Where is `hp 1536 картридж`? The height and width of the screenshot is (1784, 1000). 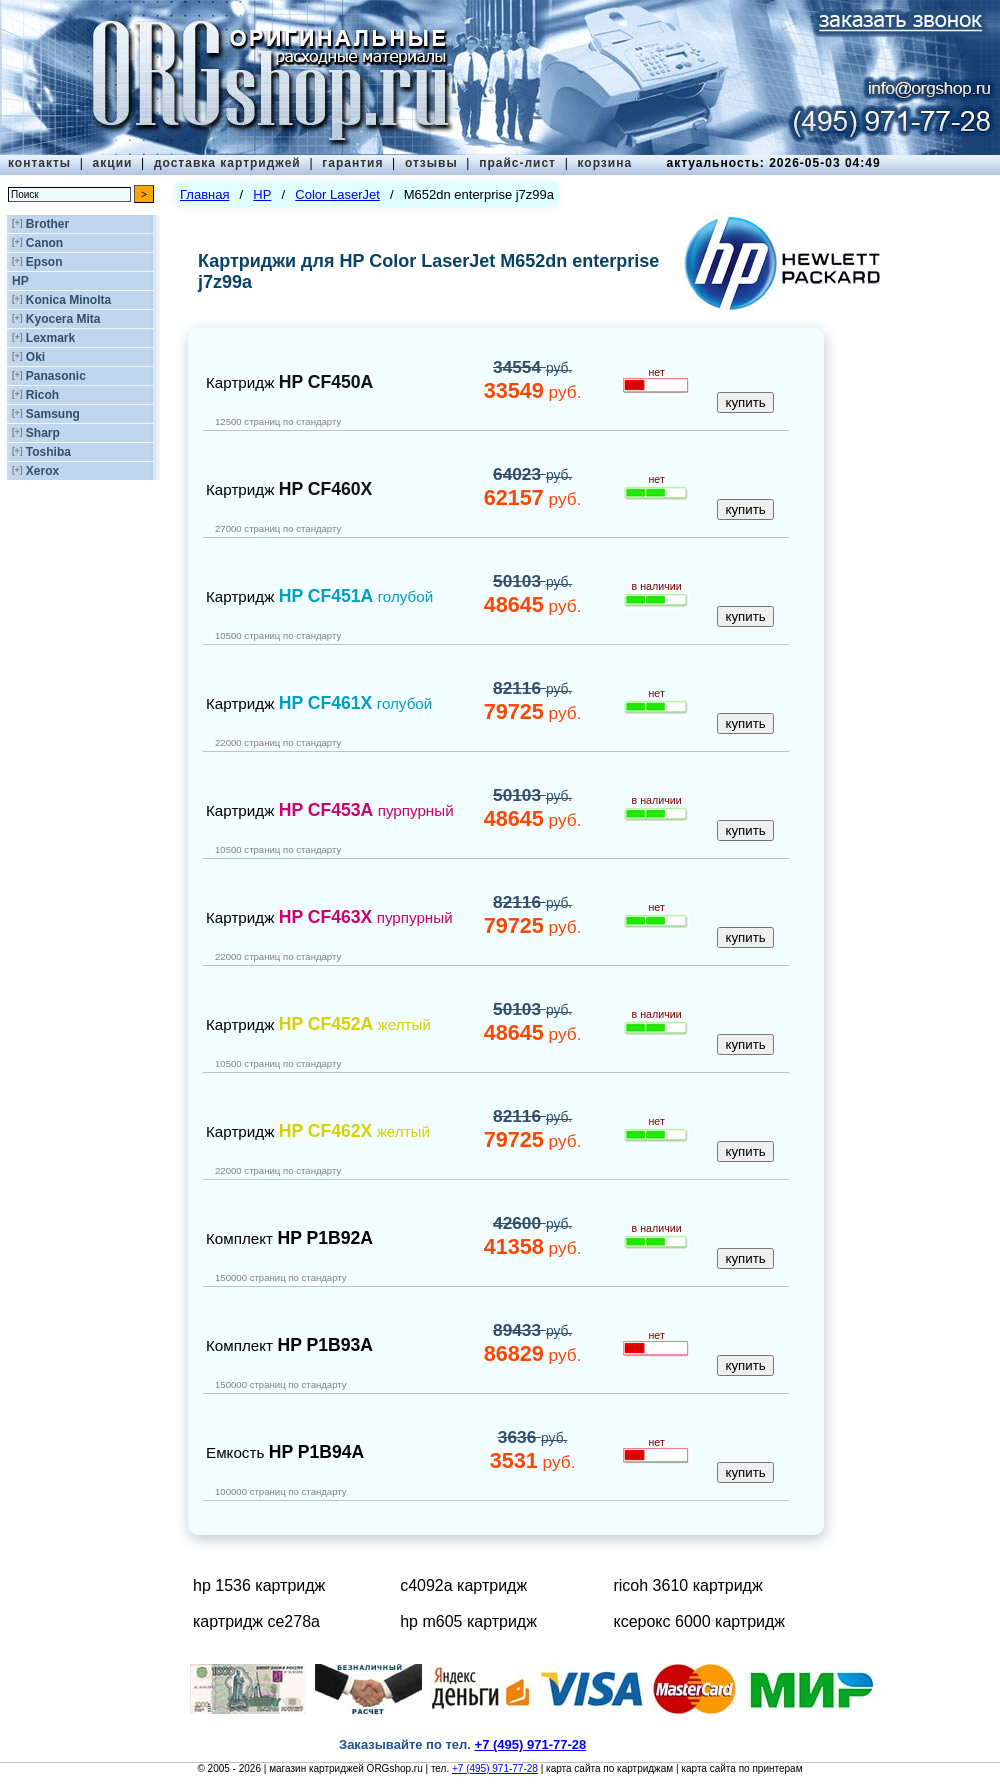 hp 1536 картридж is located at coordinates (259, 1585).